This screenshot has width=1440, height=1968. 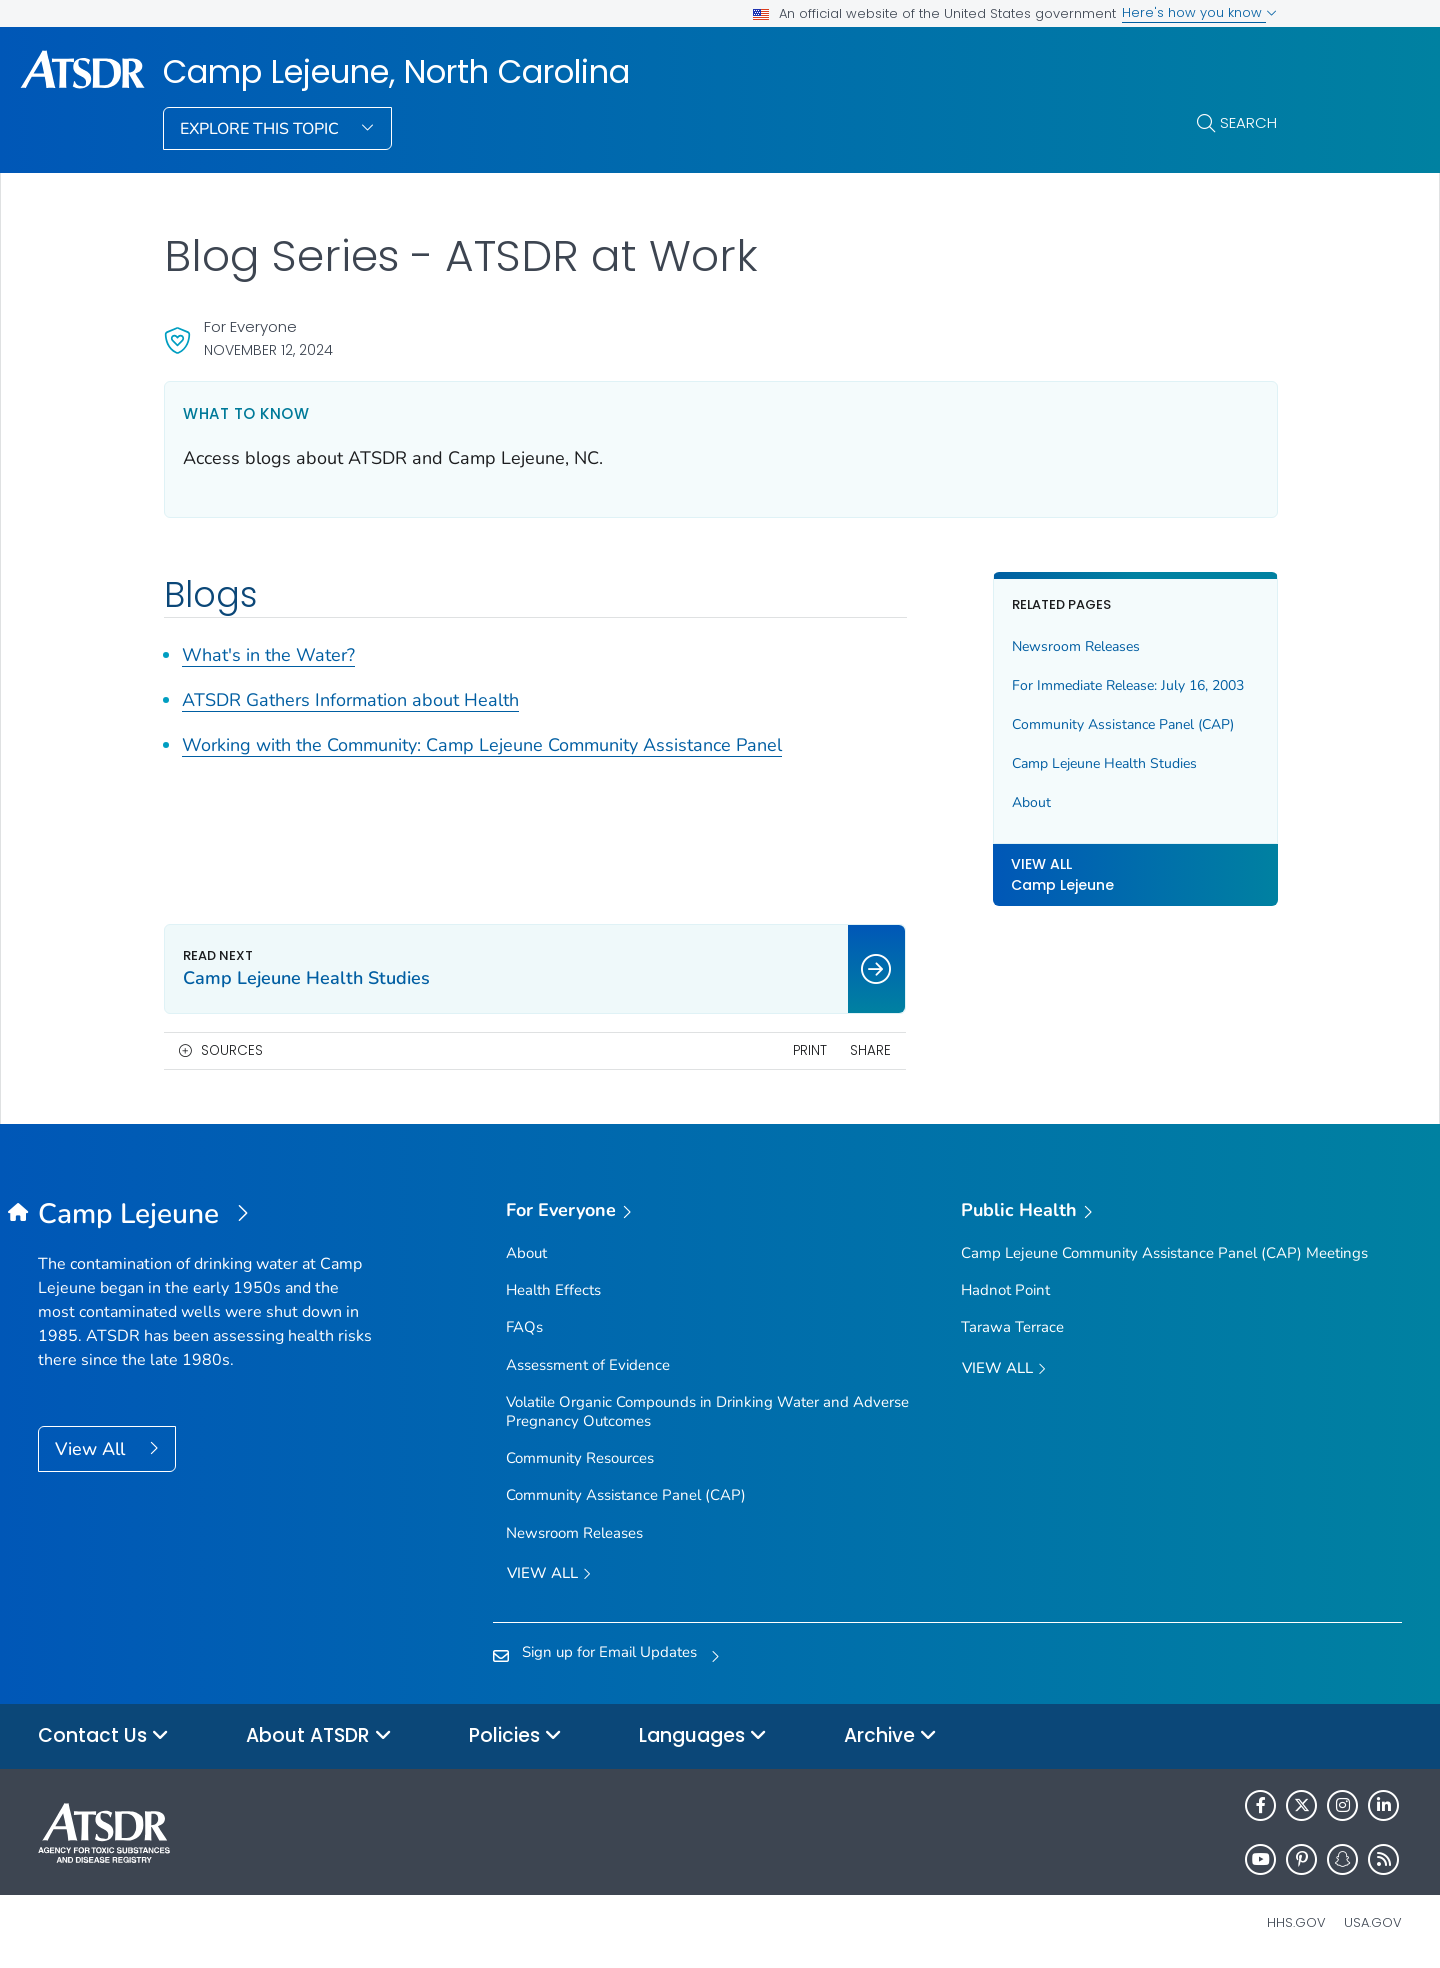 I want to click on [Camp Lejeune, North Carolina], so click(x=208, y=1215).